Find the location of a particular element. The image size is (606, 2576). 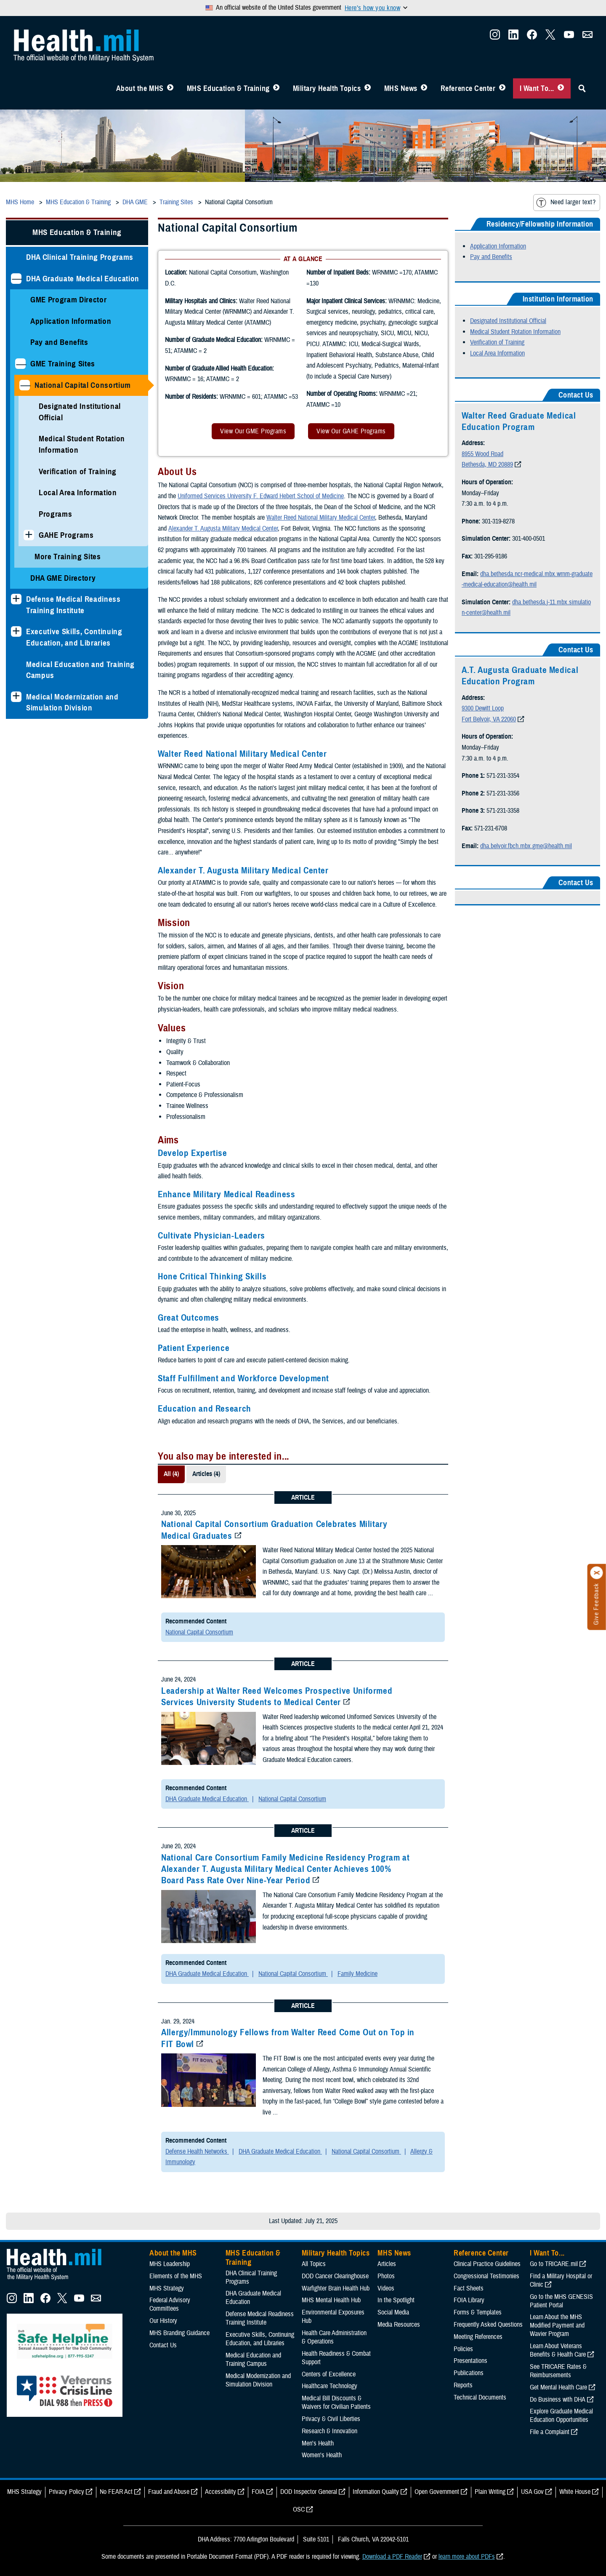

Application Information is located at coordinates (70, 321).